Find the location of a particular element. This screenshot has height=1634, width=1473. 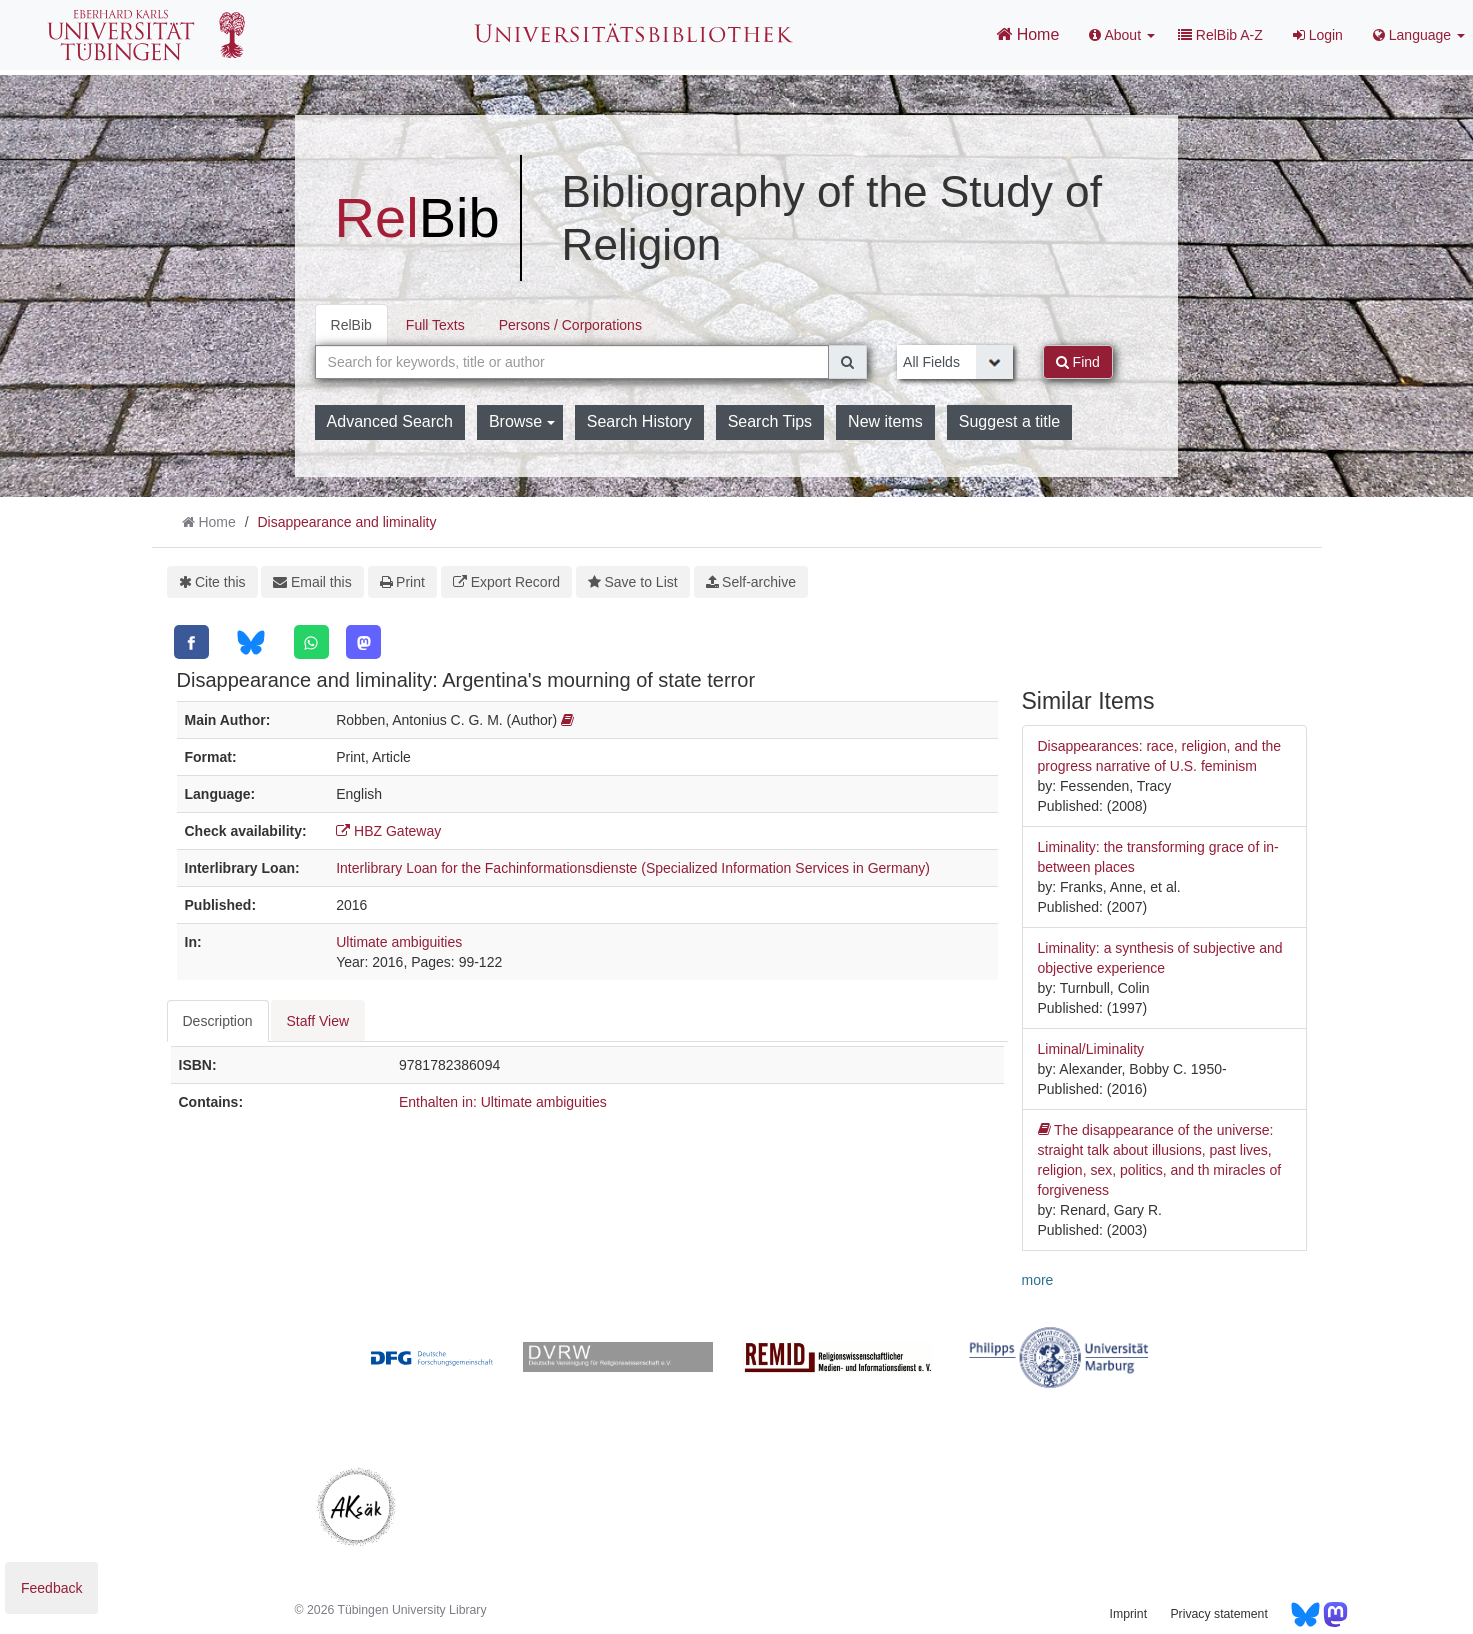

Disappearances: race, religion, and the progress narrative of U.S. feminism is located at coordinates (1160, 756).